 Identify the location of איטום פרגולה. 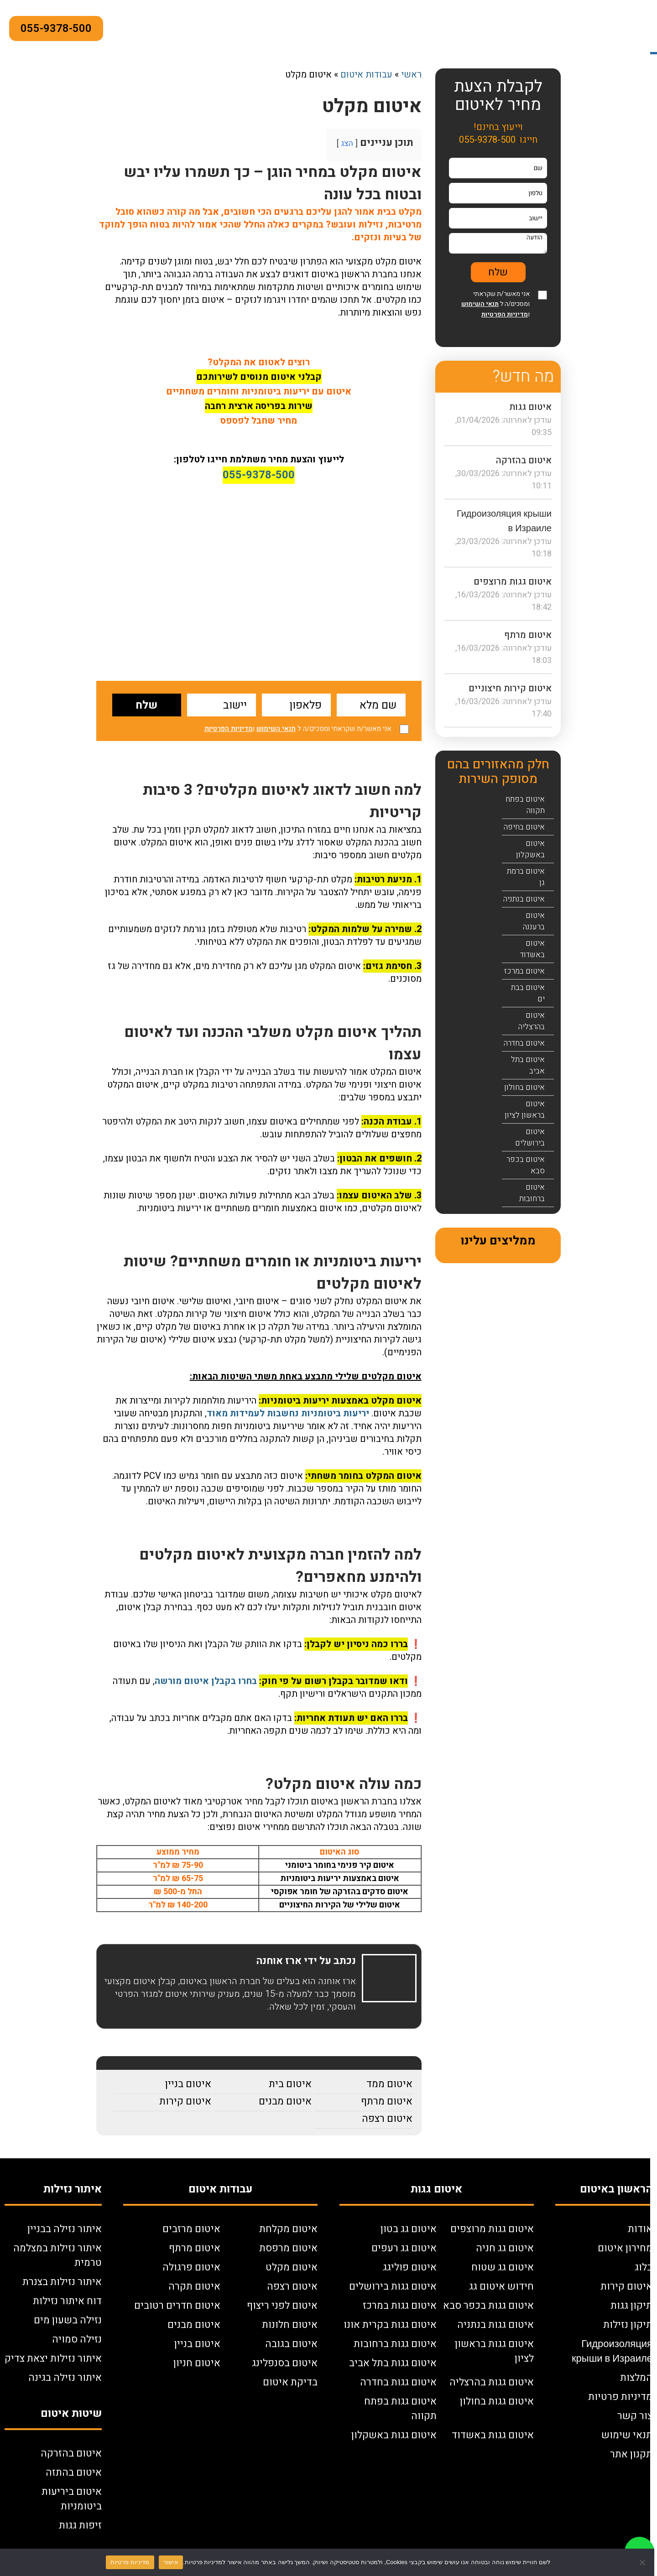
(191, 2267).